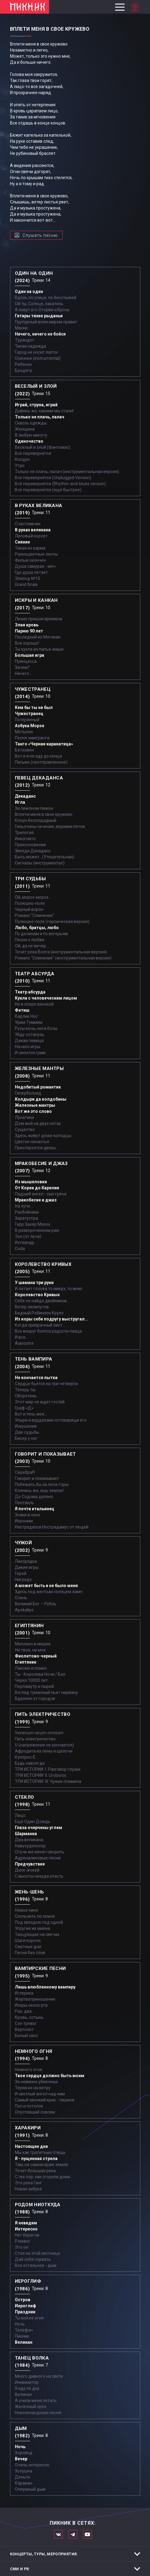 This screenshot has height=2576, width=150. I want to click on Будь навсегда, so click(30, 1763).